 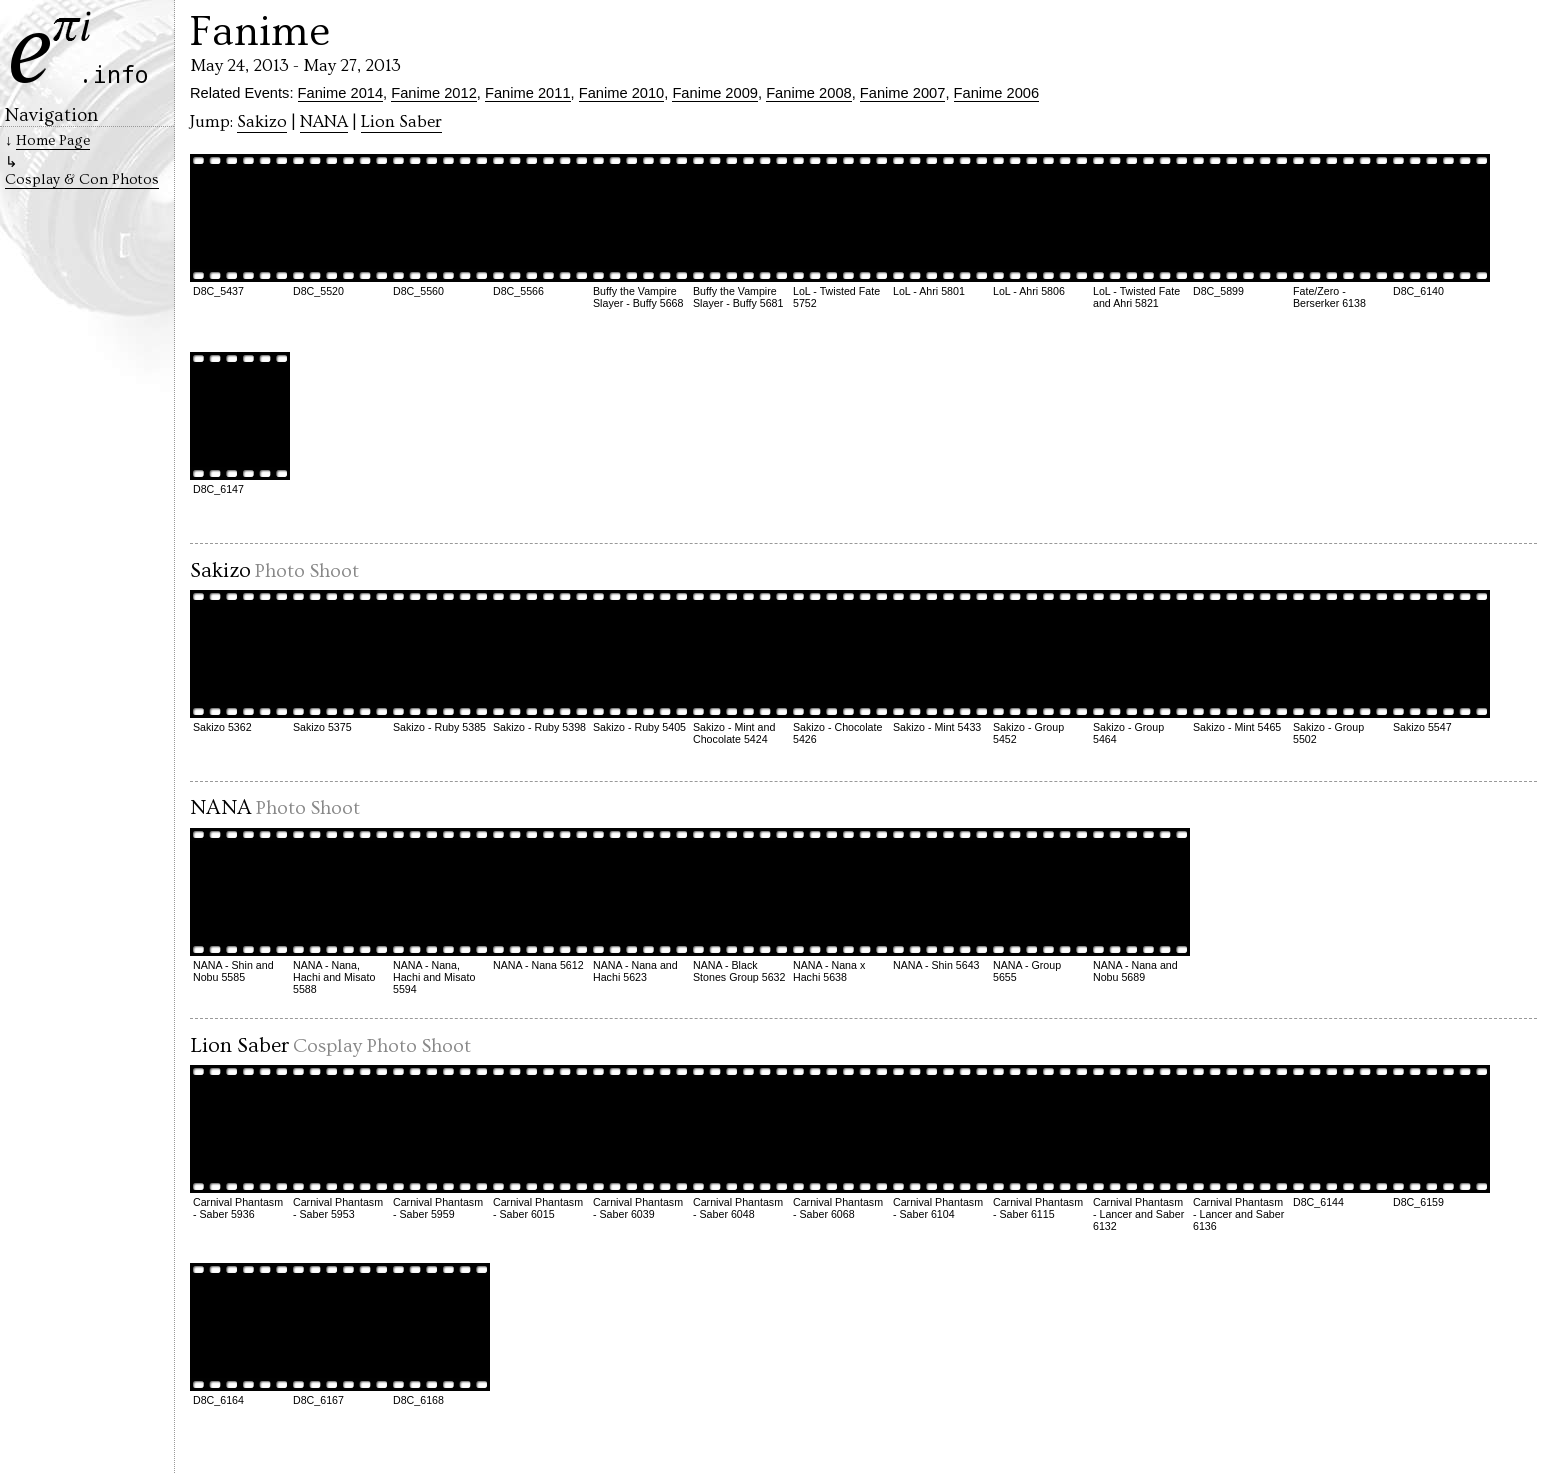 What do you see at coordinates (809, 93) in the screenshot?
I see `Fanime 2008` at bounding box center [809, 93].